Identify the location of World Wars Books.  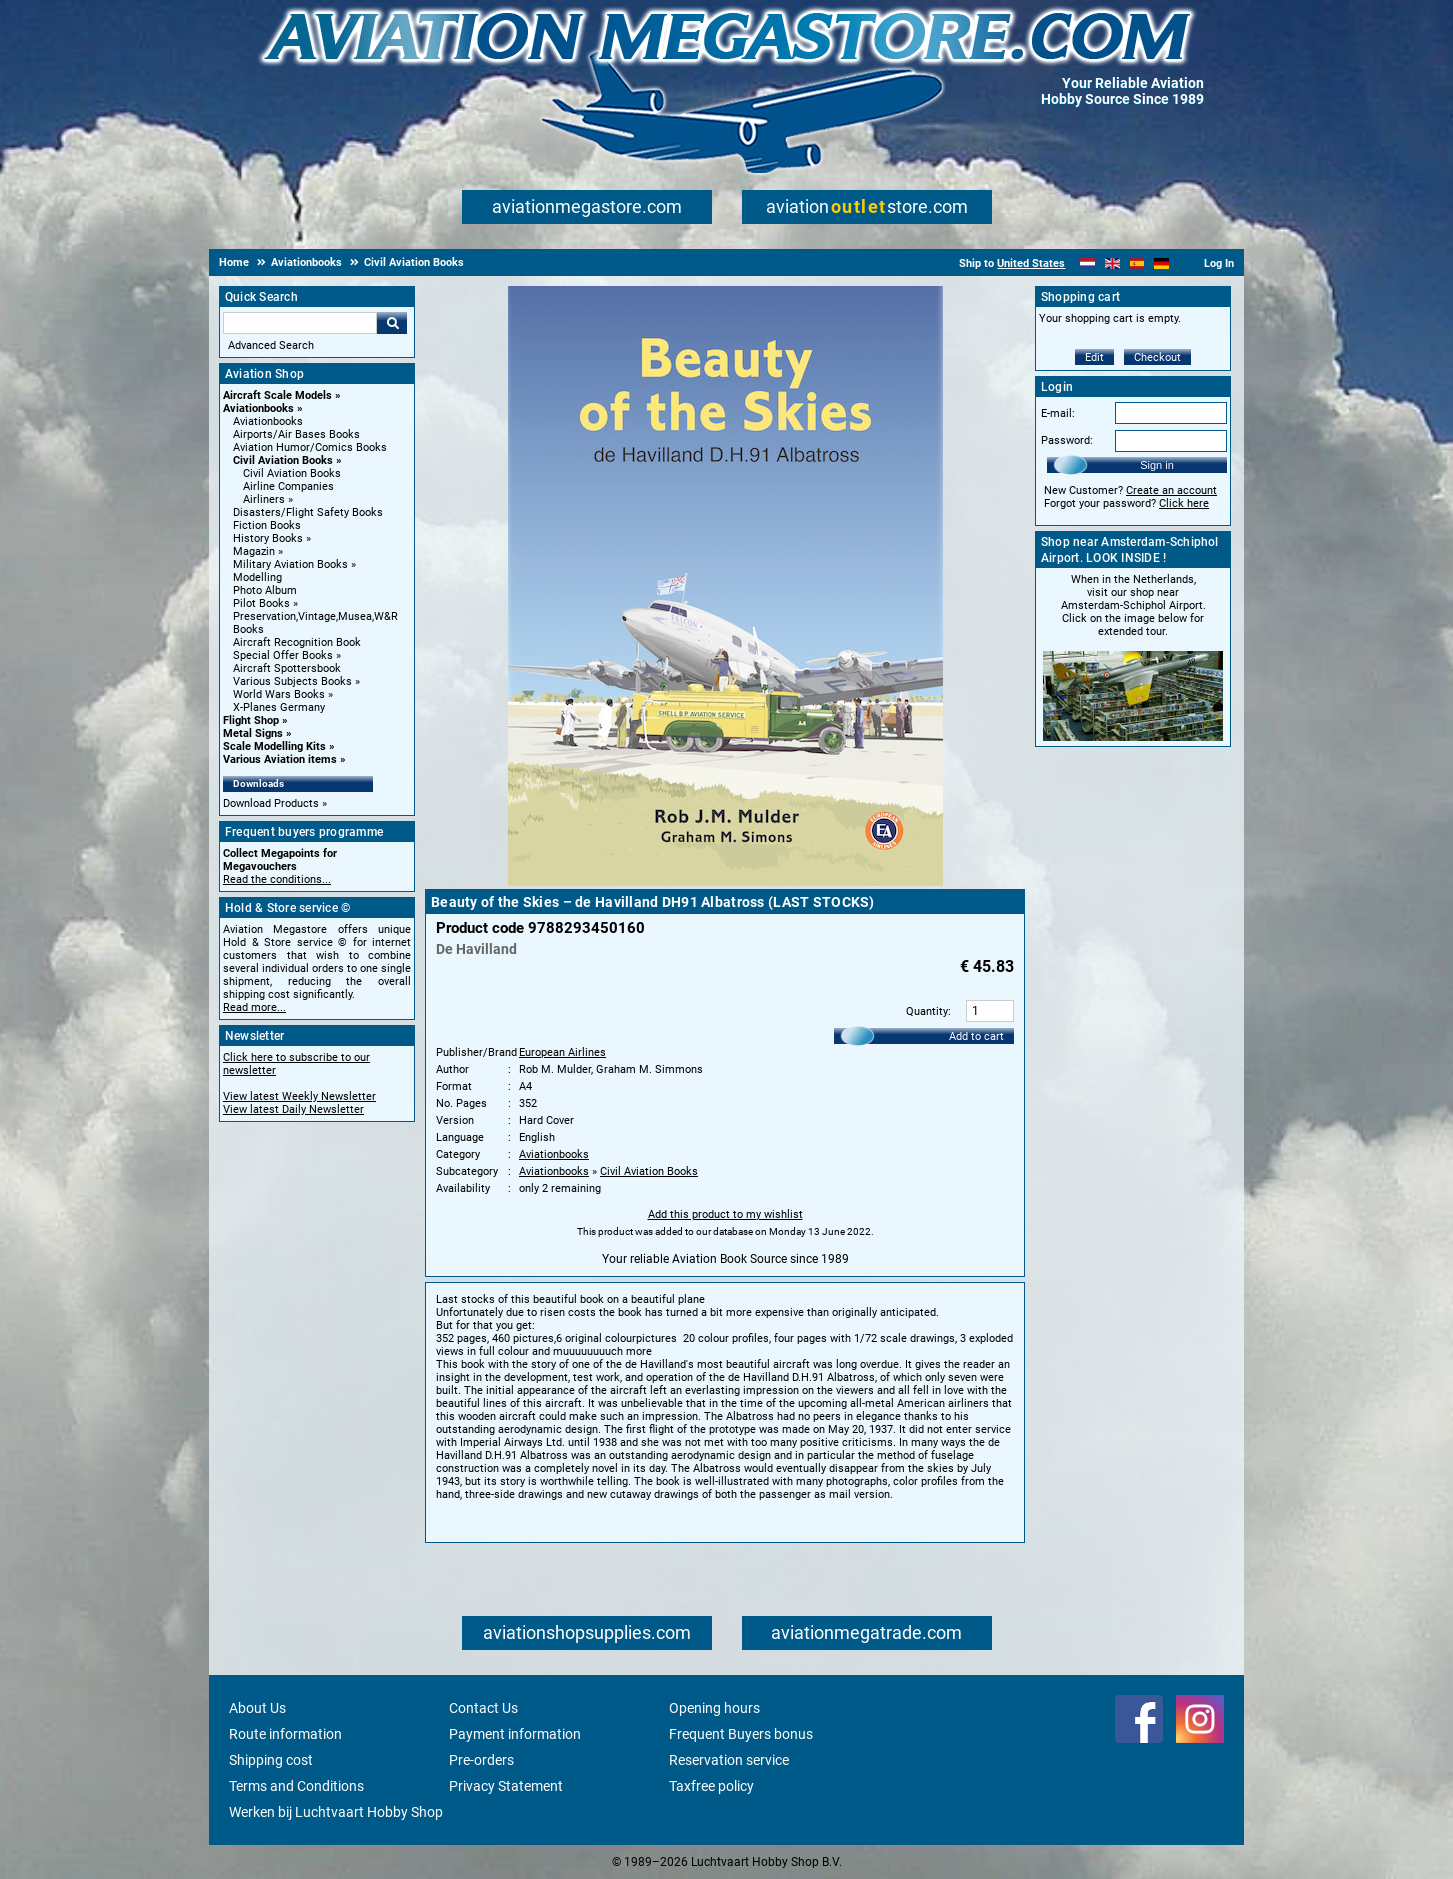
(279, 694).